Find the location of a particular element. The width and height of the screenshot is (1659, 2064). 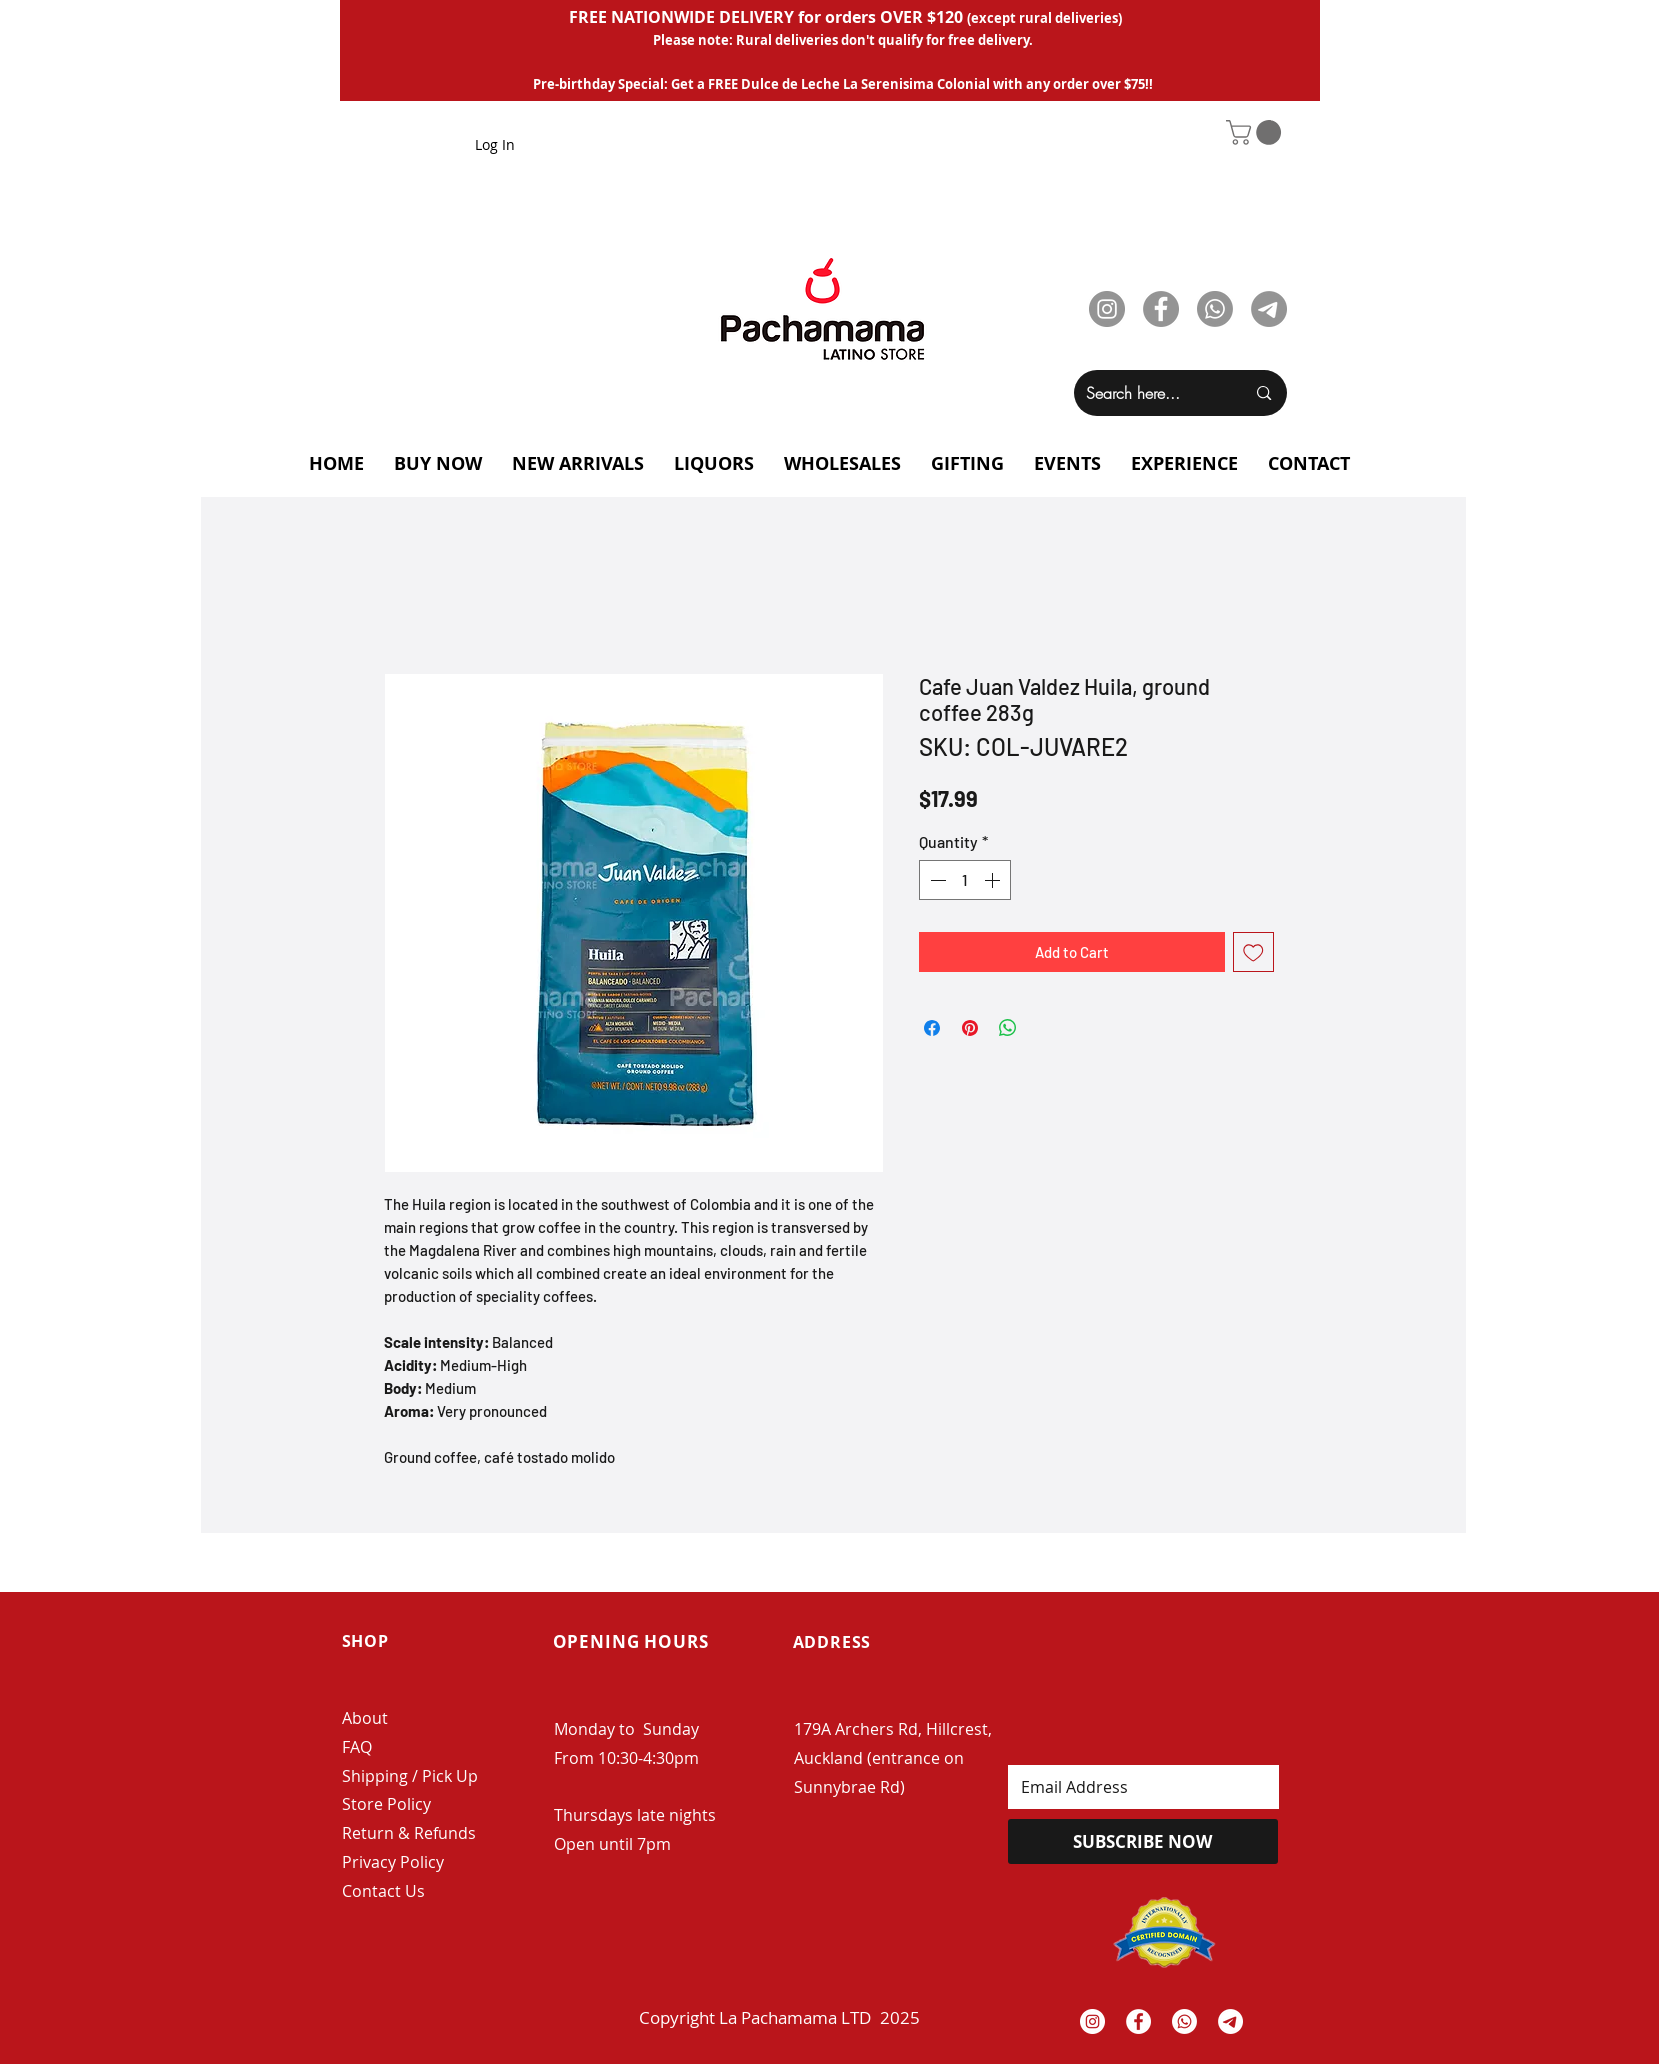

[button] is located at coordinates (1256, 132).